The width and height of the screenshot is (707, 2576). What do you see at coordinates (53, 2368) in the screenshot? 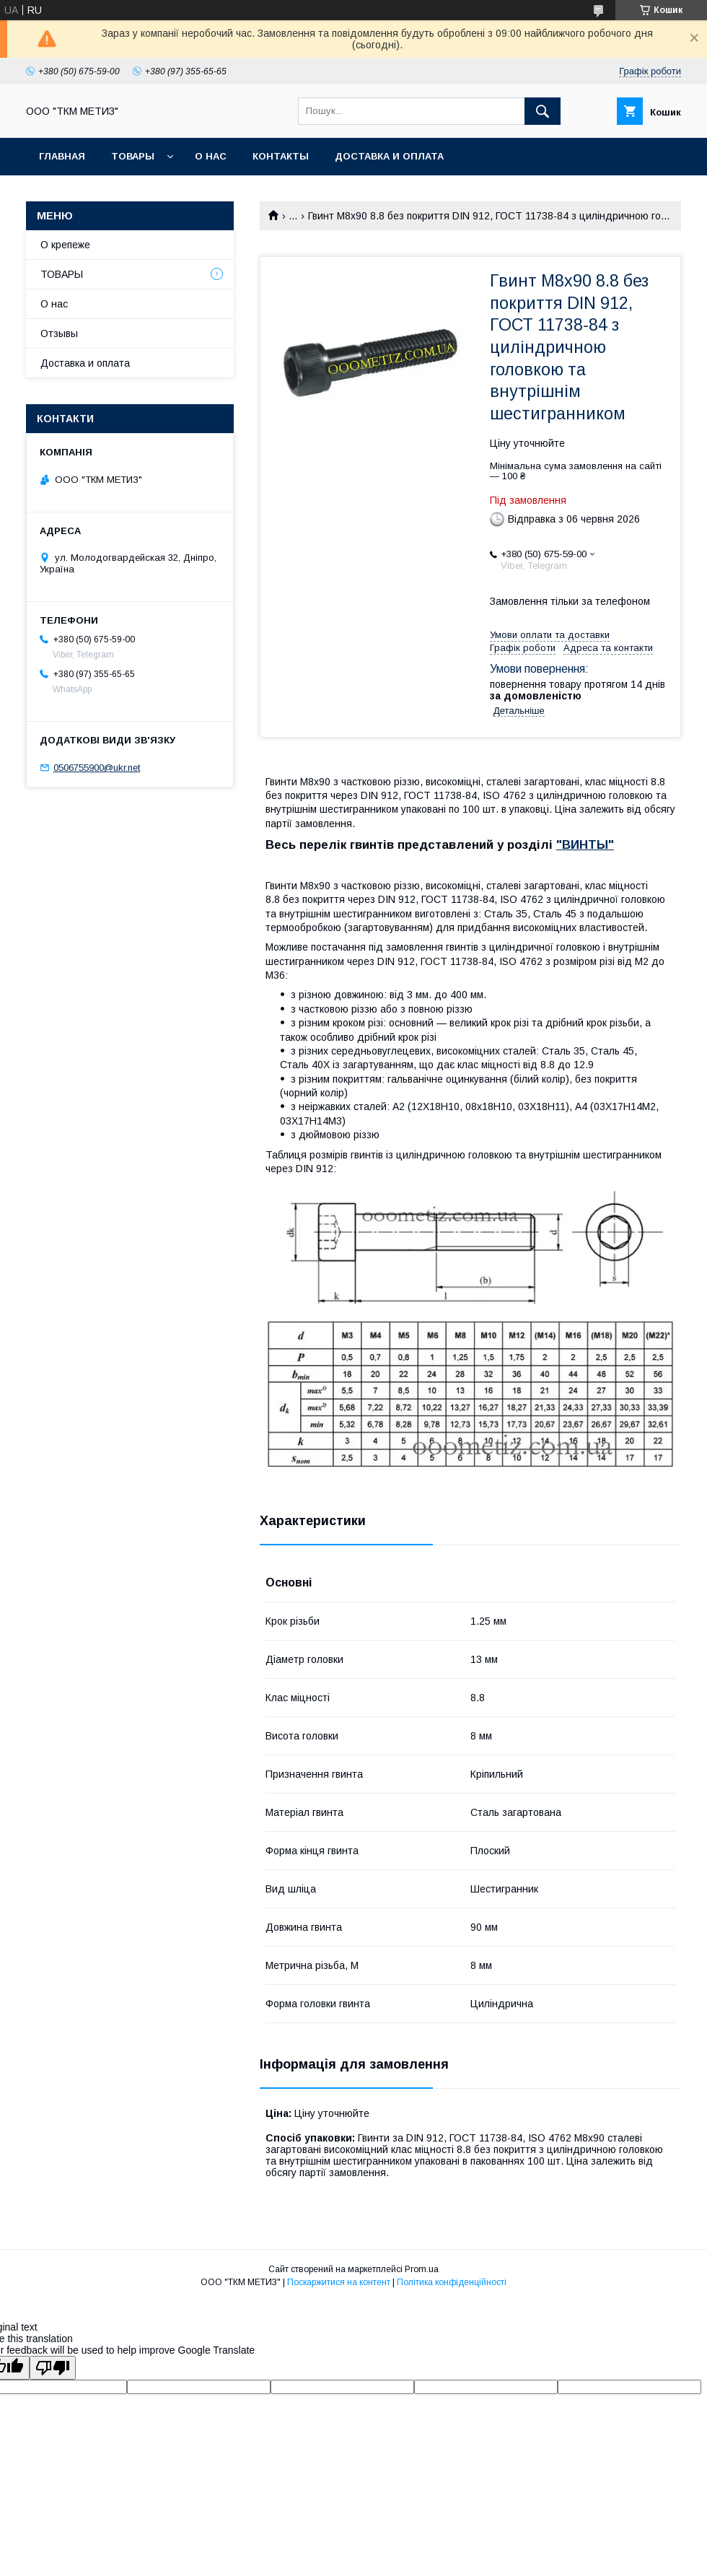
I see `[Poor translation]` at bounding box center [53, 2368].